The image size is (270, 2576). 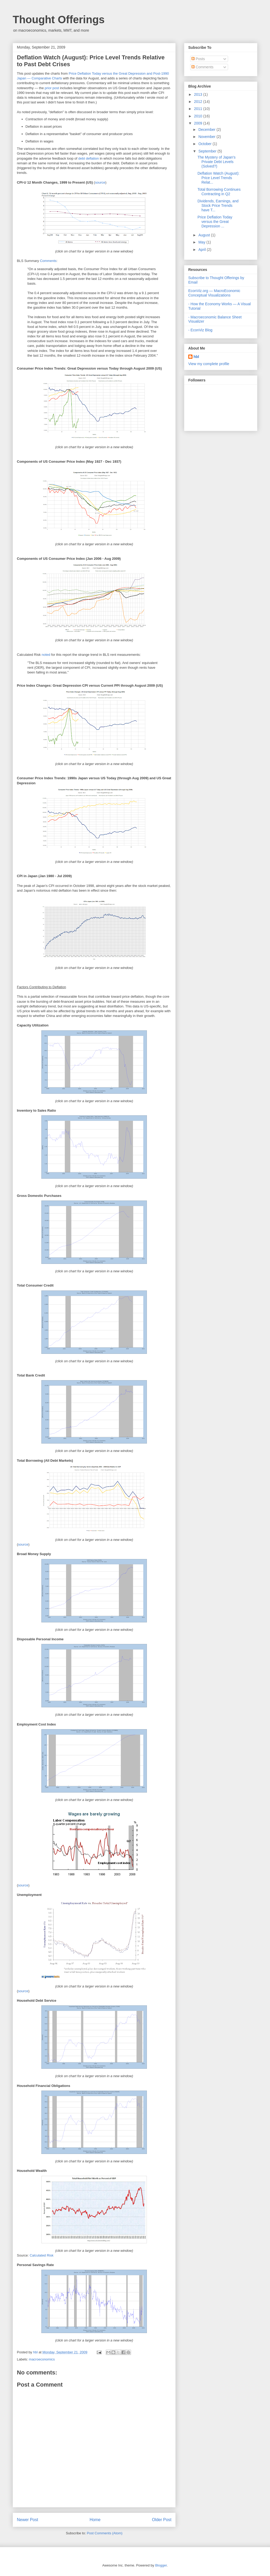 What do you see at coordinates (198, 116) in the screenshot?
I see `2010` at bounding box center [198, 116].